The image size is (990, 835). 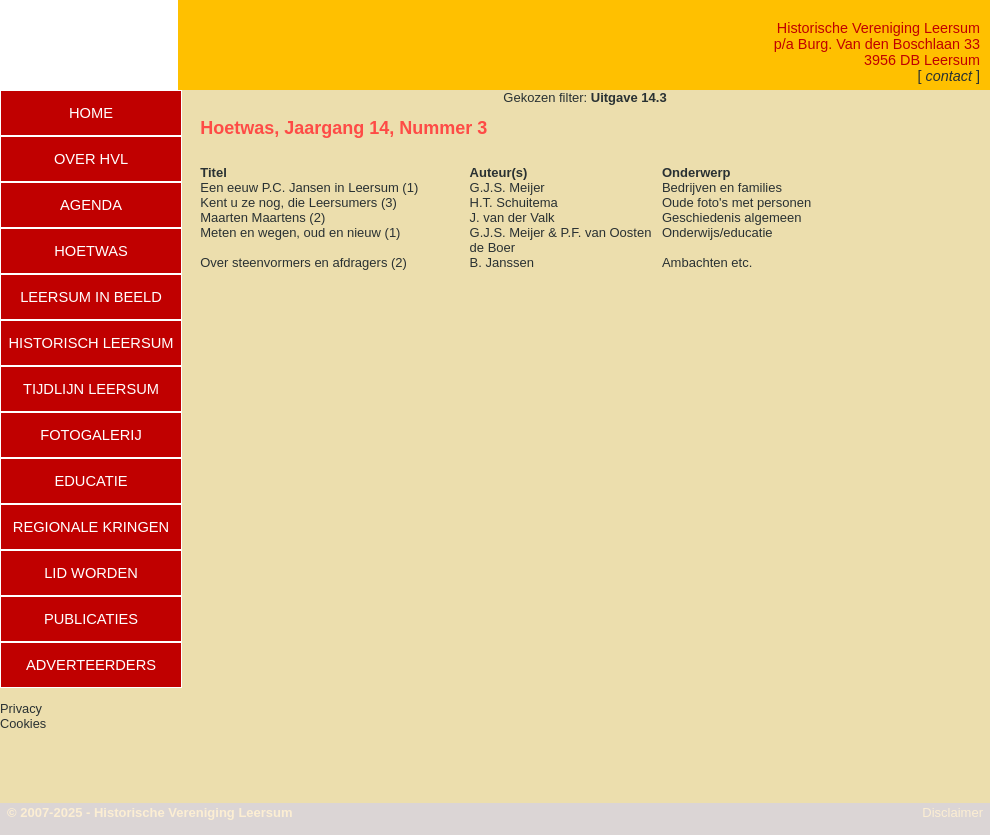 I want to click on LID WORDEN, so click(x=91, y=573).